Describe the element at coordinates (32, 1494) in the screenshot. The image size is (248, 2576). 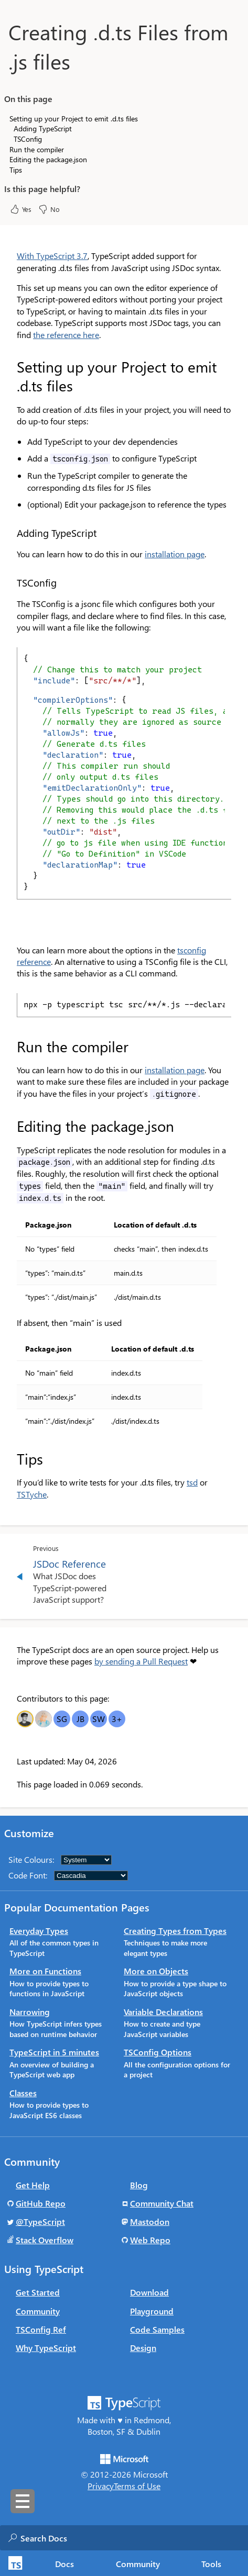
I see `TSTyche` at that location.